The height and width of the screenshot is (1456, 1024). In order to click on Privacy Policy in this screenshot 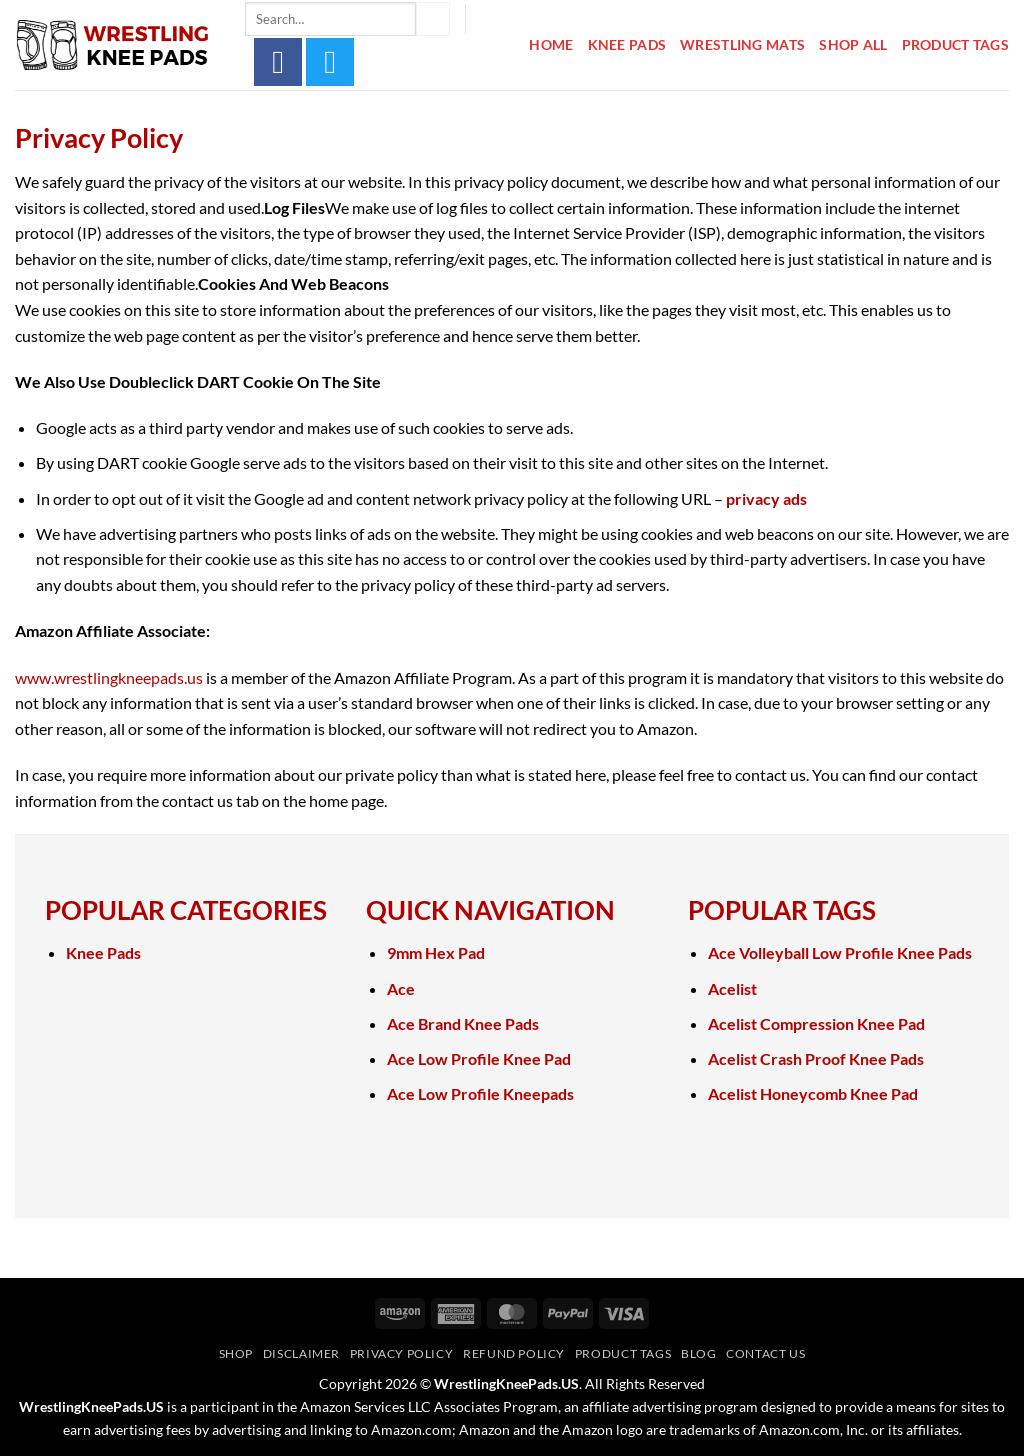, I will do `click(402, 1353)`.